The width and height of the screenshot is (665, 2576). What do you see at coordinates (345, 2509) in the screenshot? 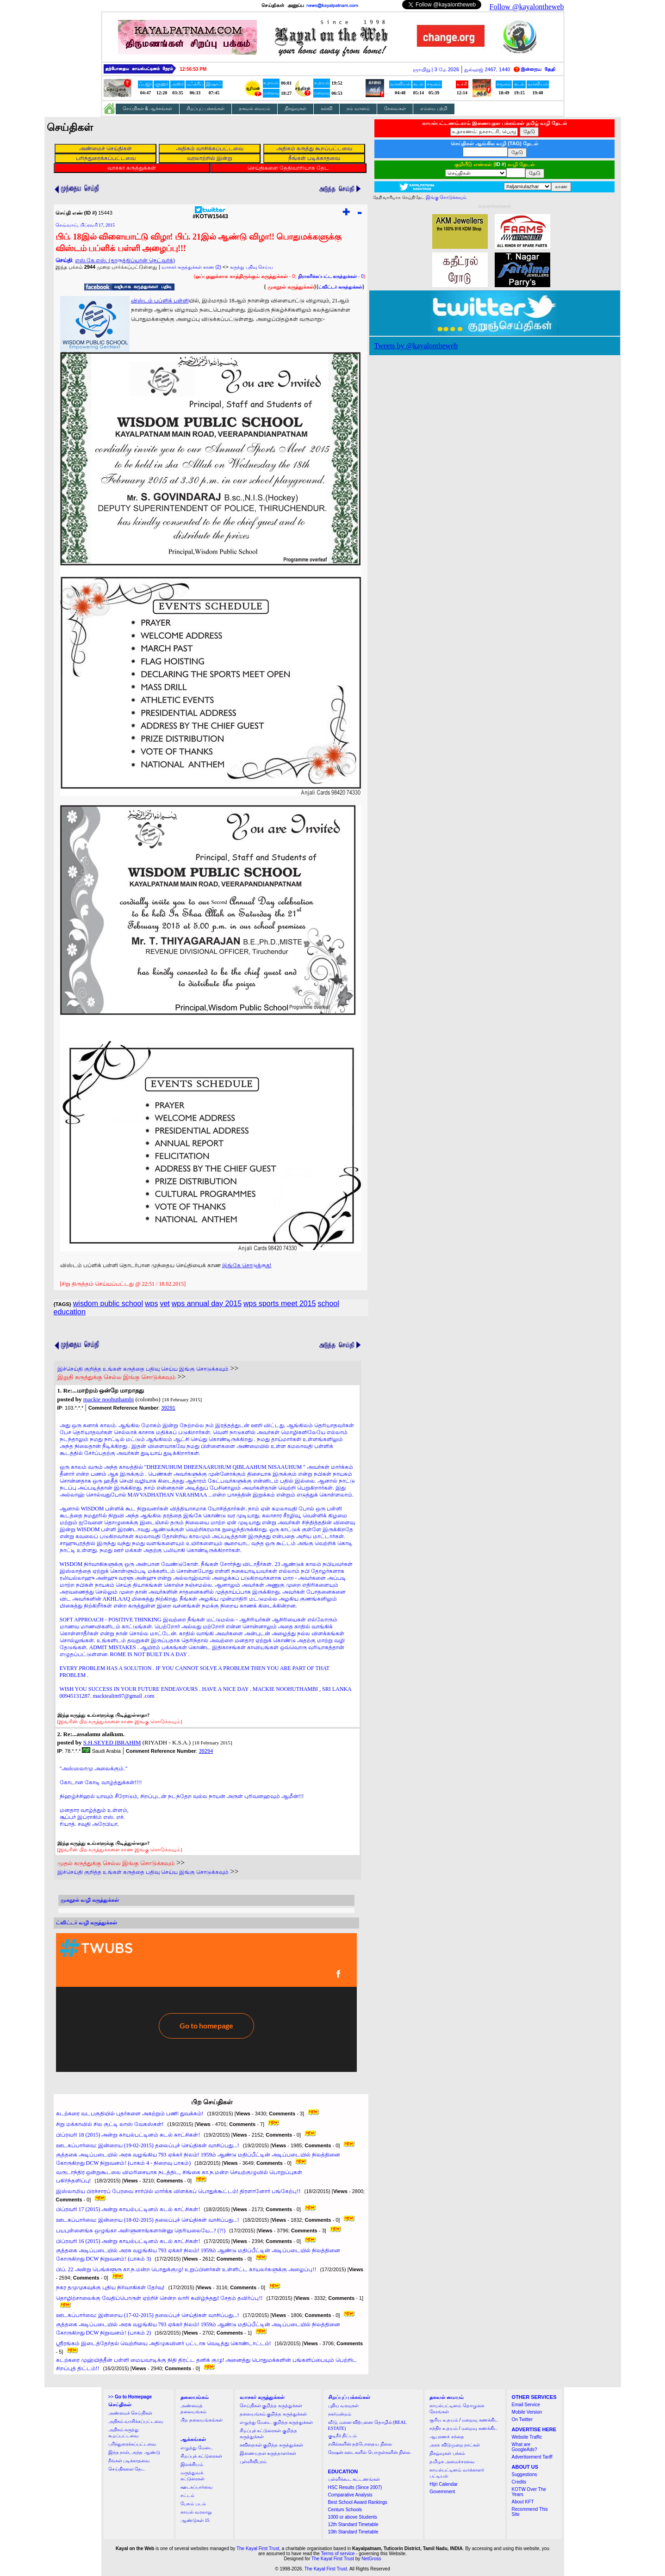
I see `Centum Schools` at bounding box center [345, 2509].